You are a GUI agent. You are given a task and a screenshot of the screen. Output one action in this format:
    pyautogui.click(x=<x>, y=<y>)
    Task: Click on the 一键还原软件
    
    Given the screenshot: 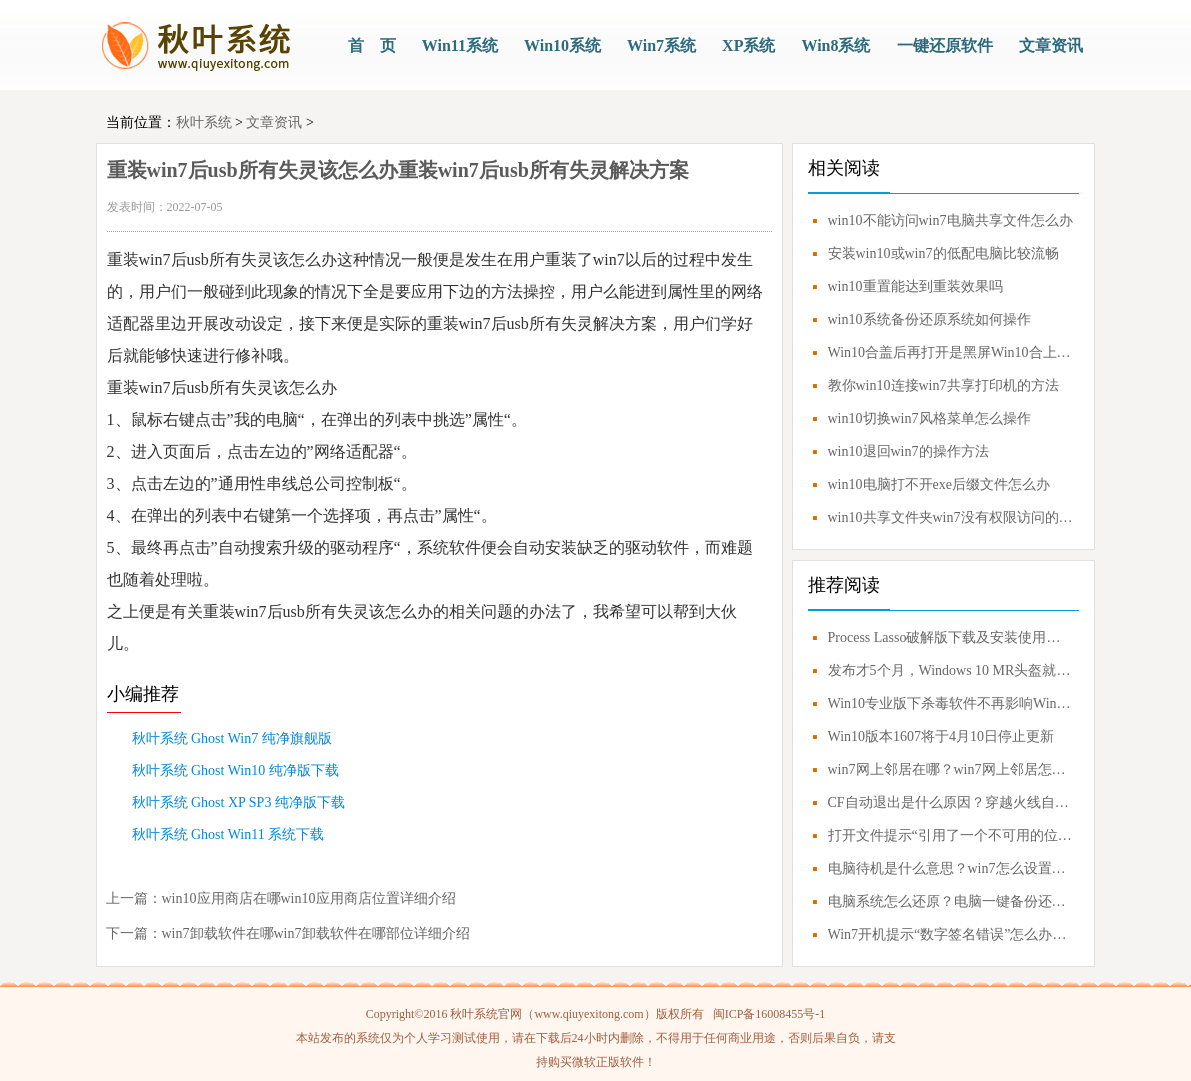 What is the action you would take?
    pyautogui.click(x=945, y=45)
    